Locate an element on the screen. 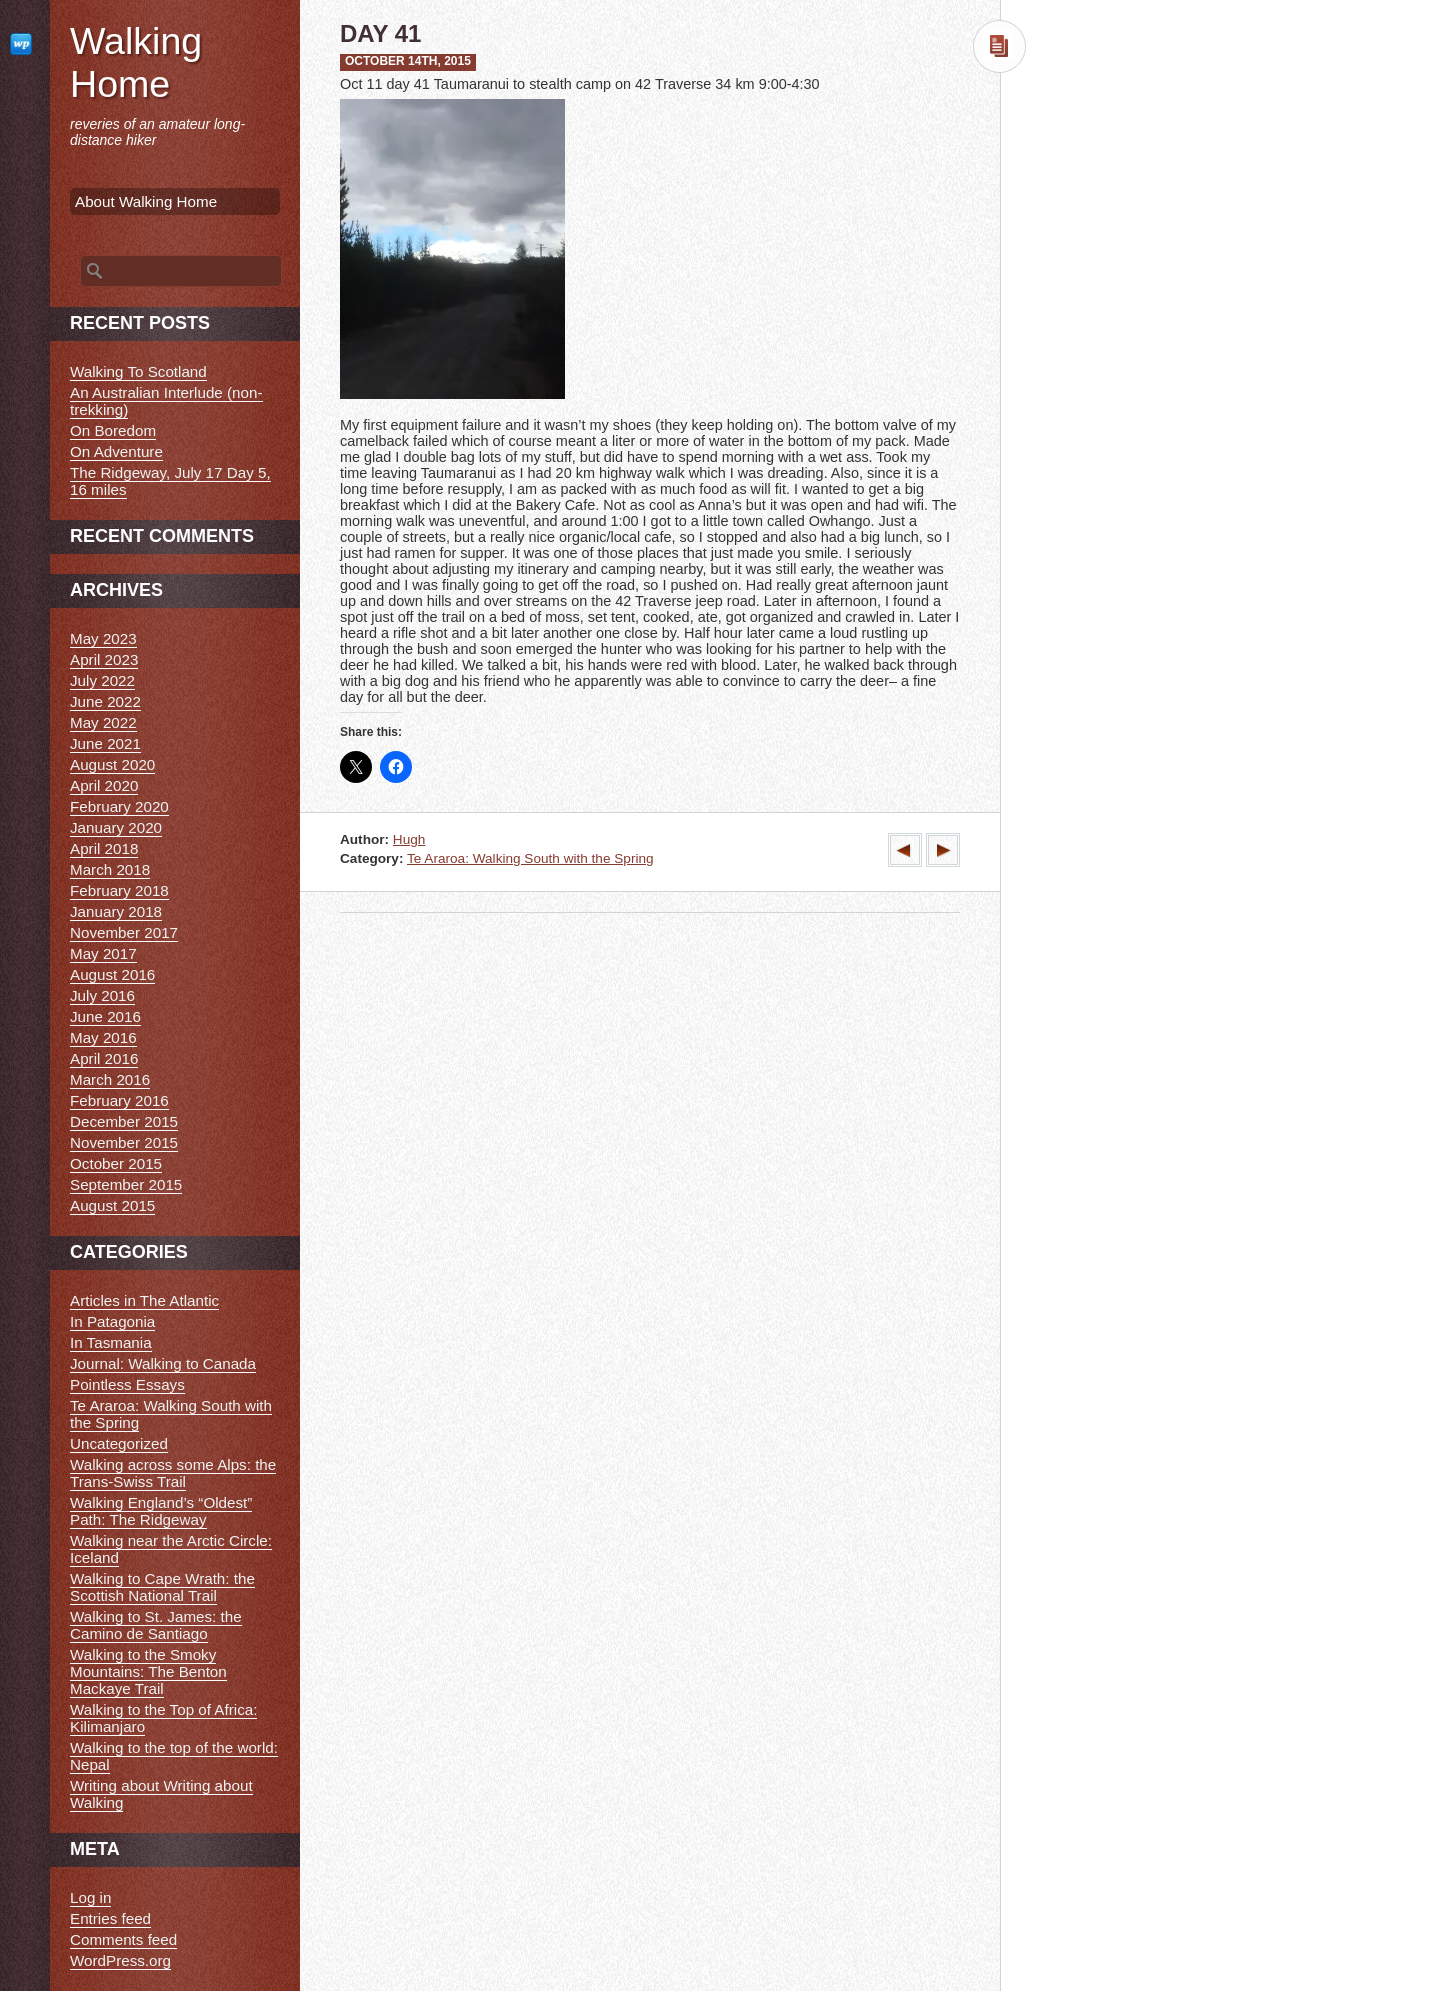 This screenshot has height=1991, width=1440. March 2018 is located at coordinates (110, 869).